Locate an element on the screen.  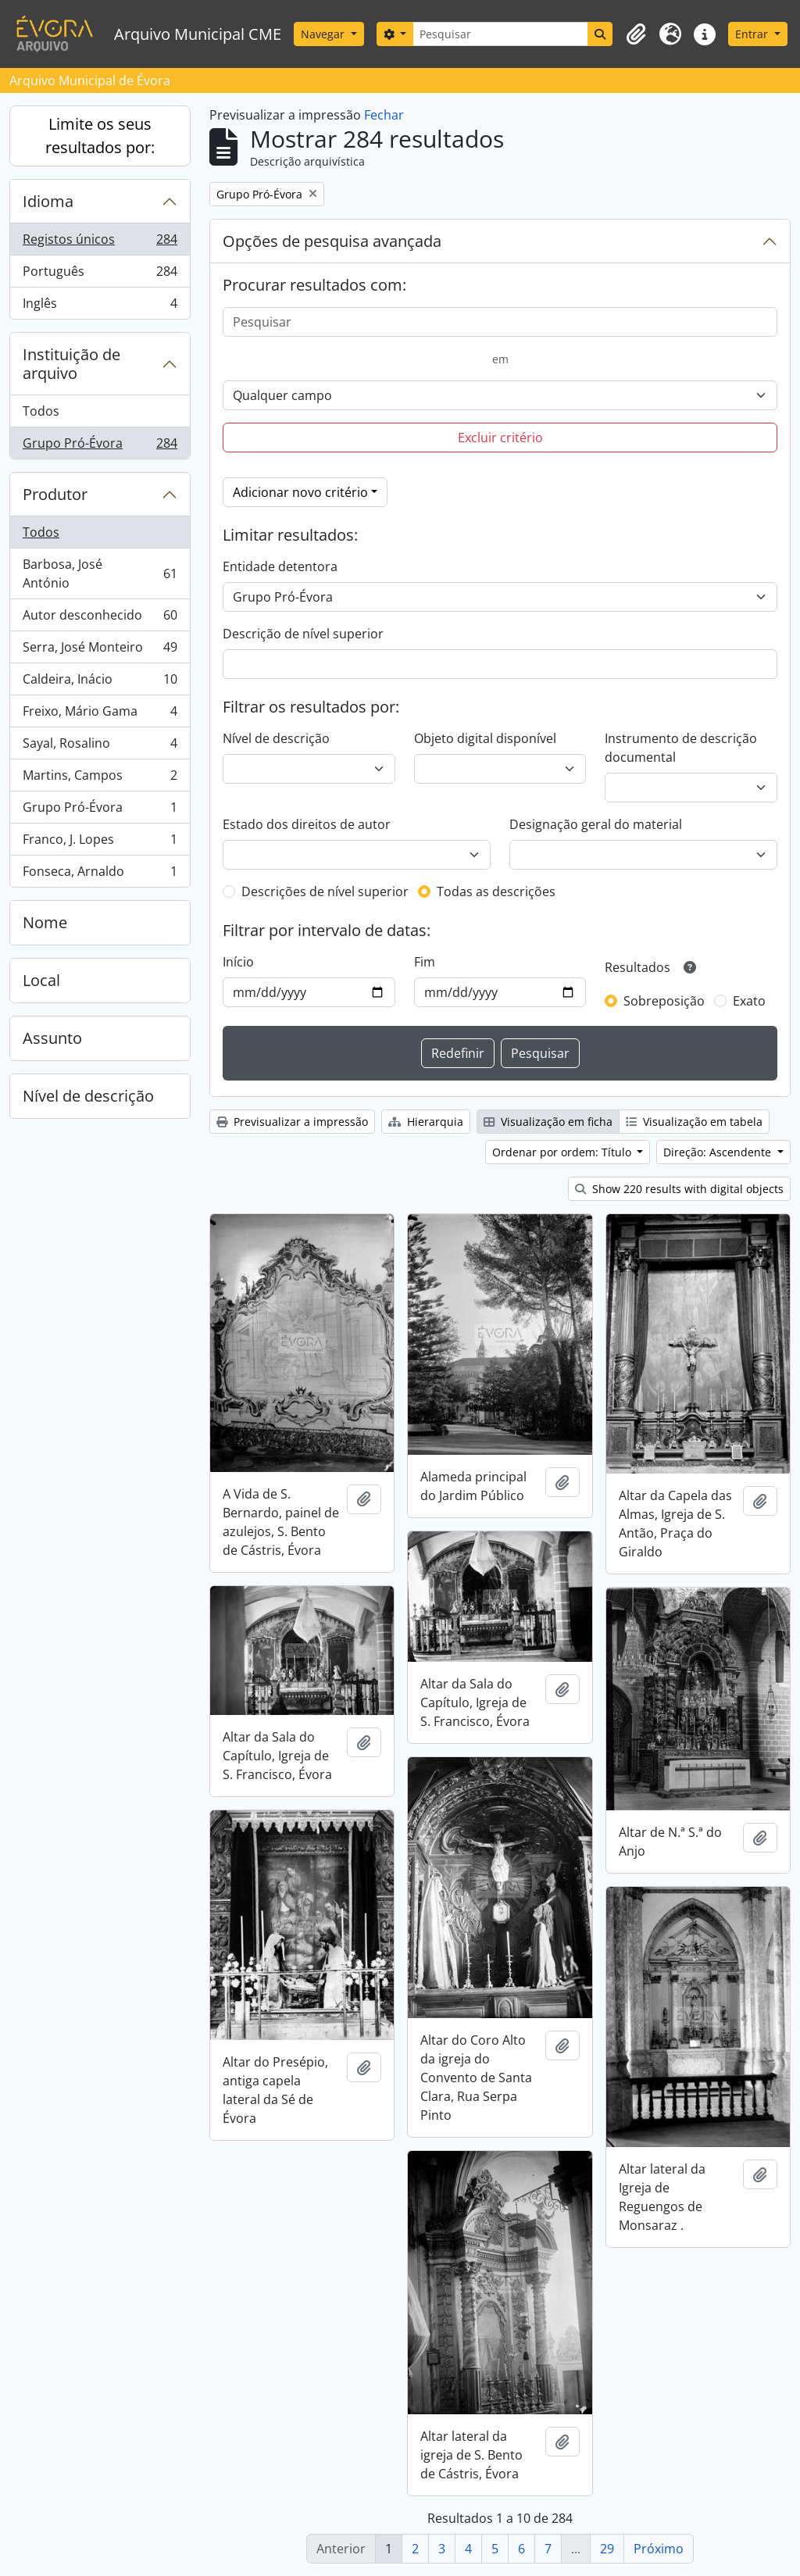
Registos únicos is located at coordinates (99, 242).